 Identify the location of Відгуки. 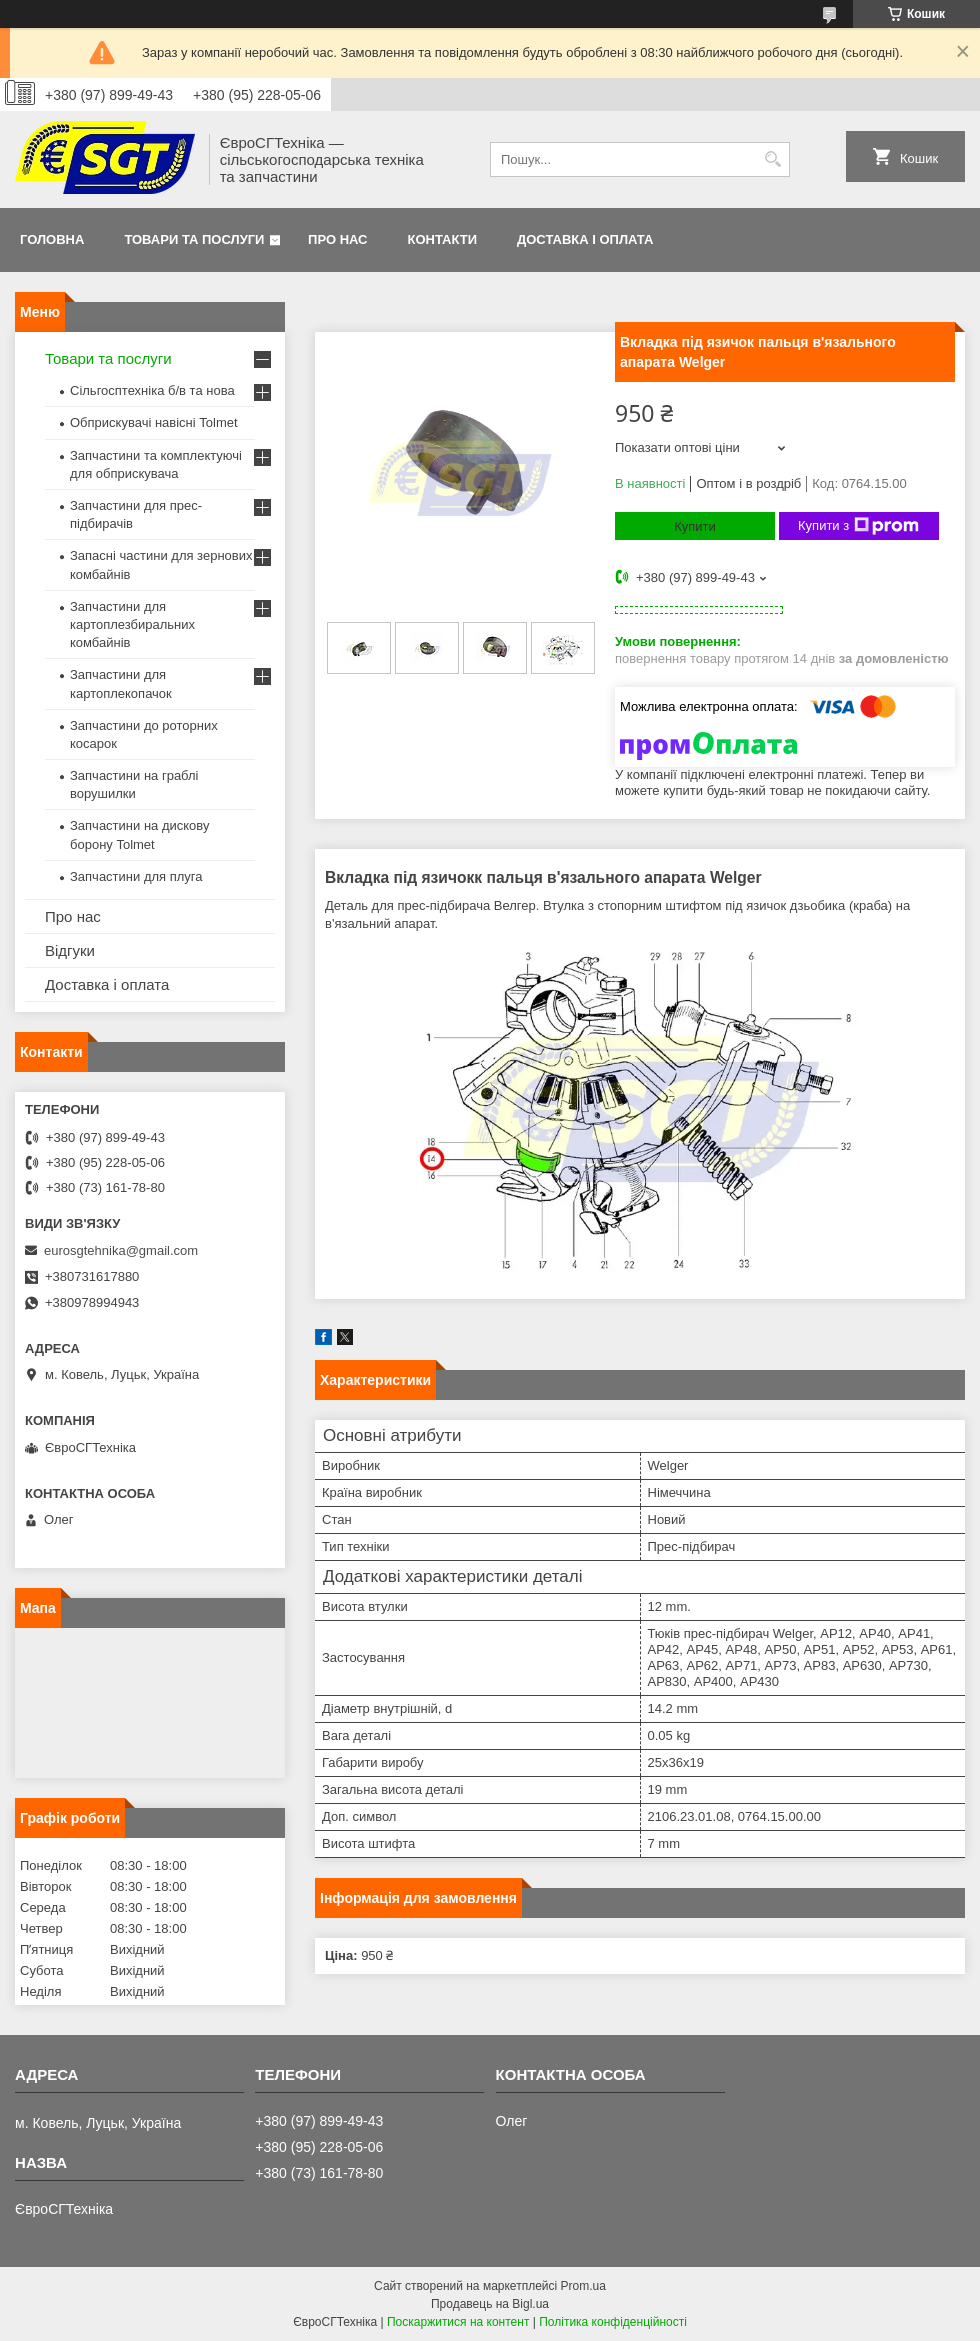
(70, 950).